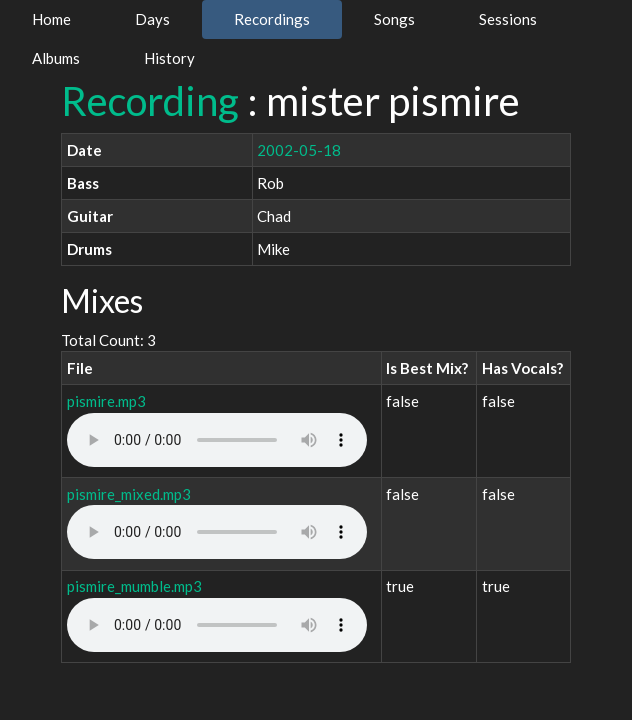 The image size is (632, 720). Describe the element at coordinates (299, 150) in the screenshot. I see `2002-05-18` at that location.